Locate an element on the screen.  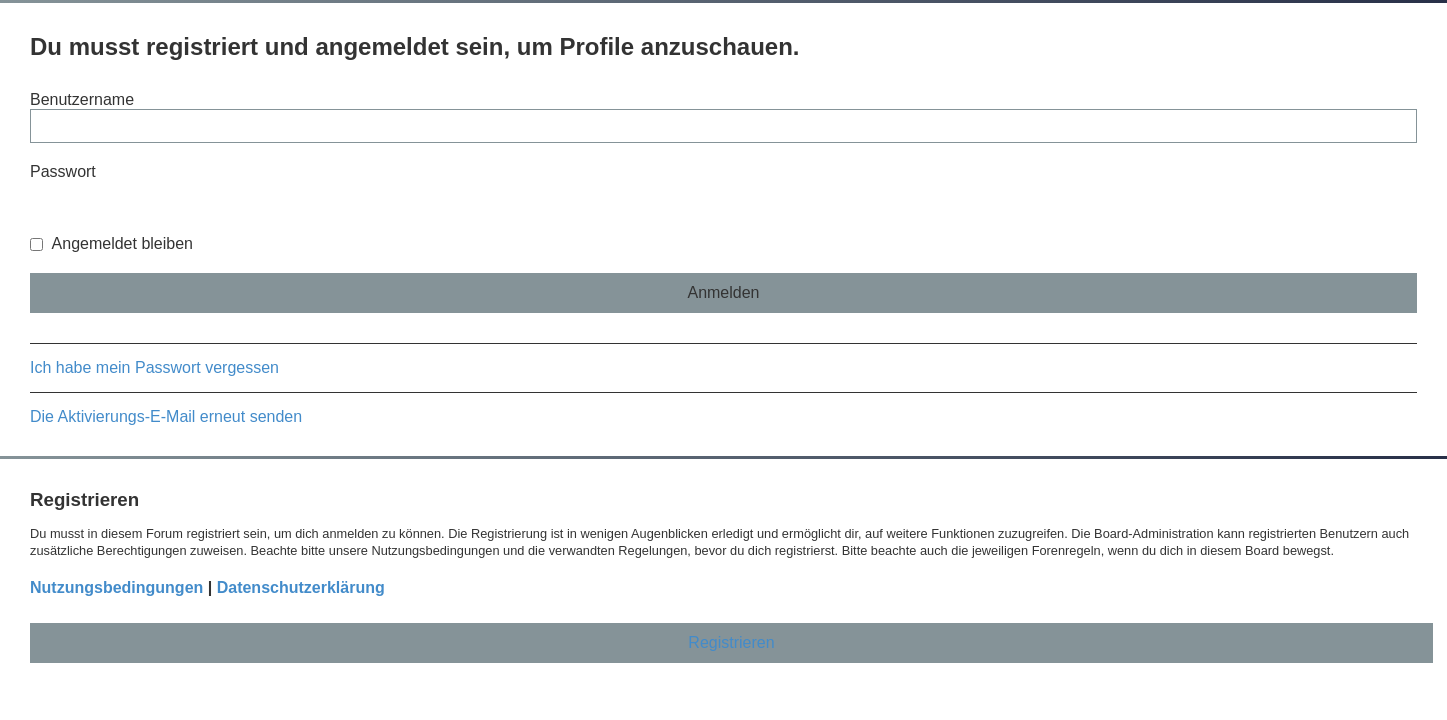
Ich habe mein Passwort vergessen is located at coordinates (154, 367).